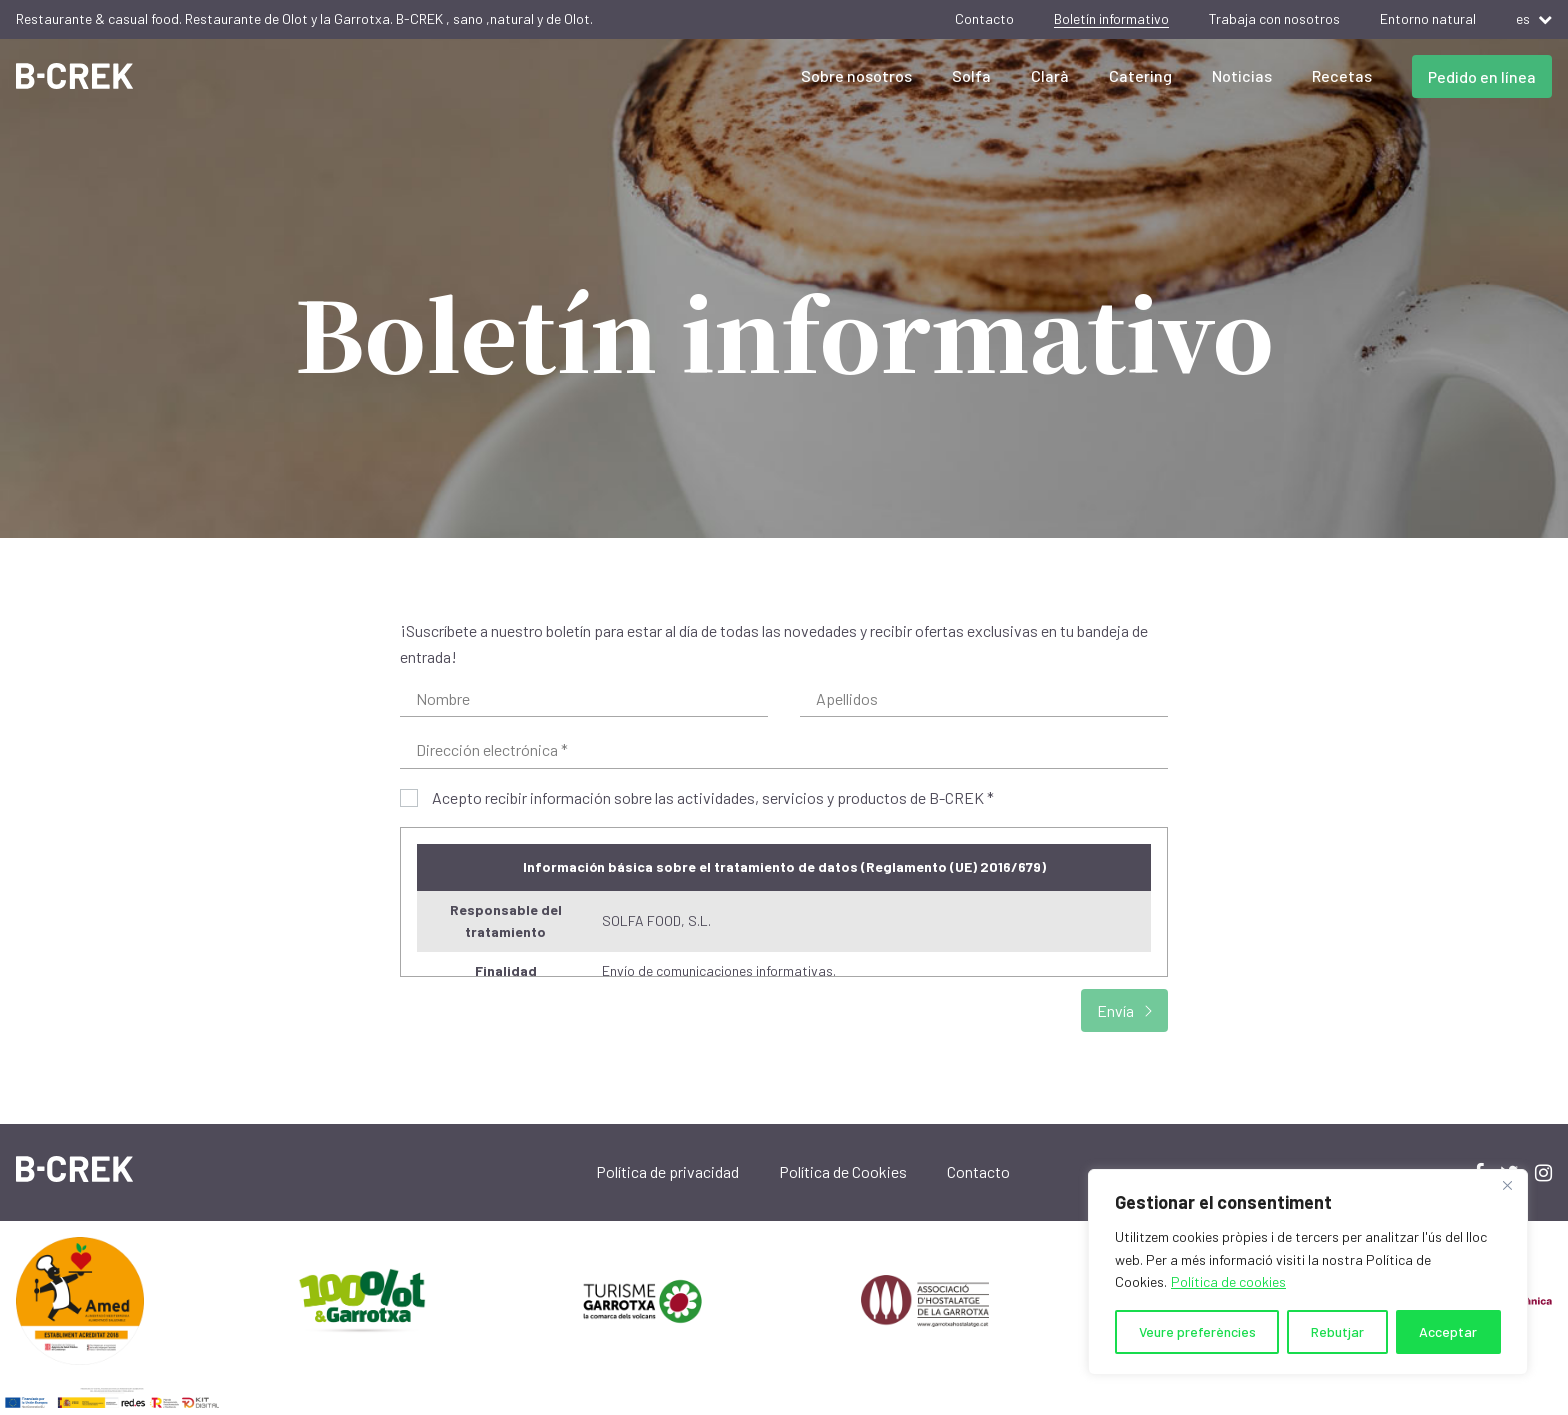 Image resolution: width=1568 pixels, height=1415 pixels. What do you see at coordinates (1050, 75) in the screenshot?
I see `Clarà` at bounding box center [1050, 75].